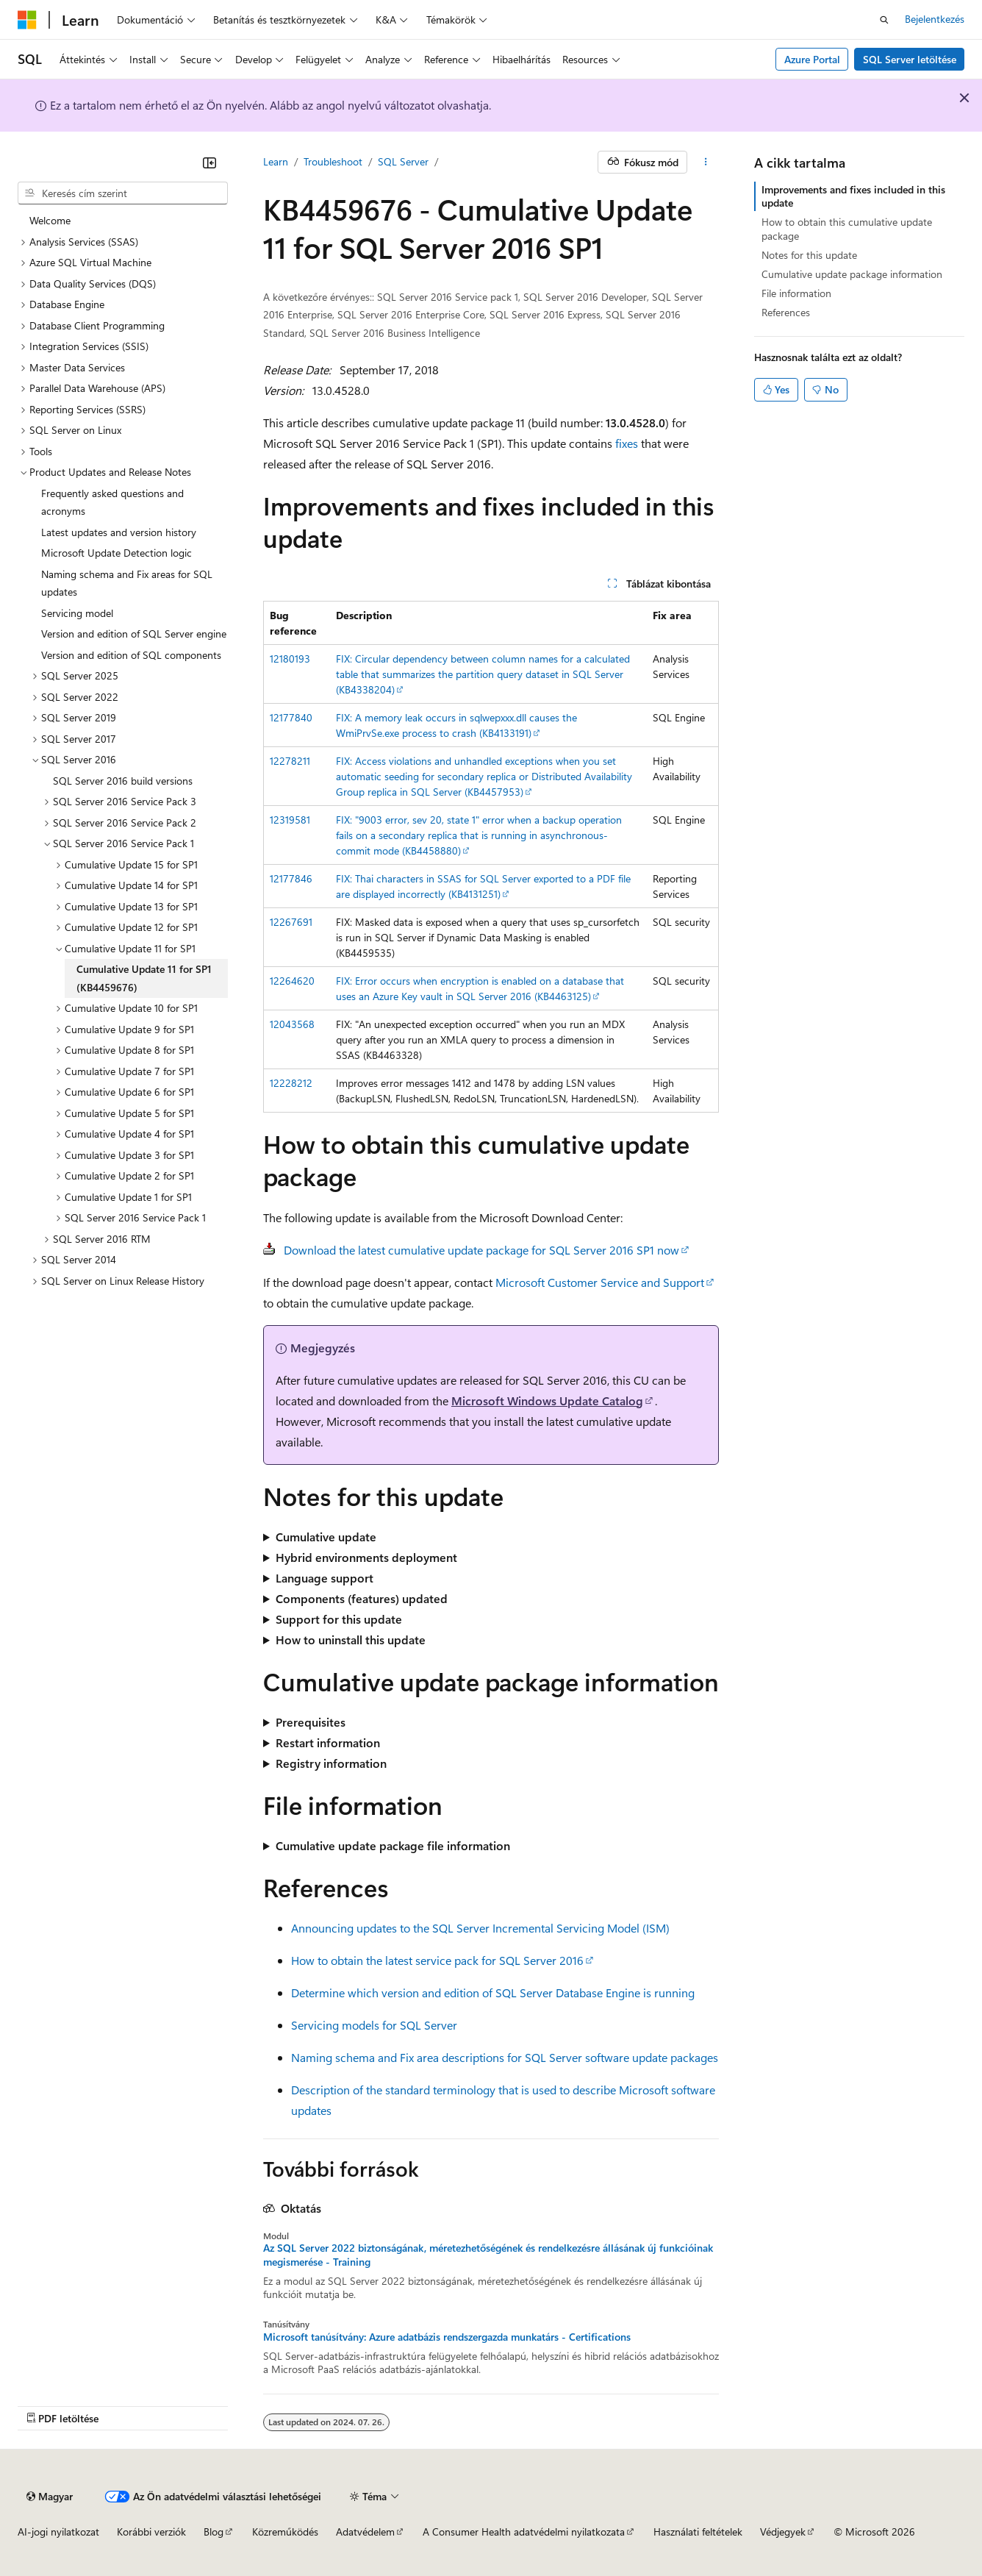 This screenshot has height=2576, width=982. I want to click on [combobox], so click(123, 193).